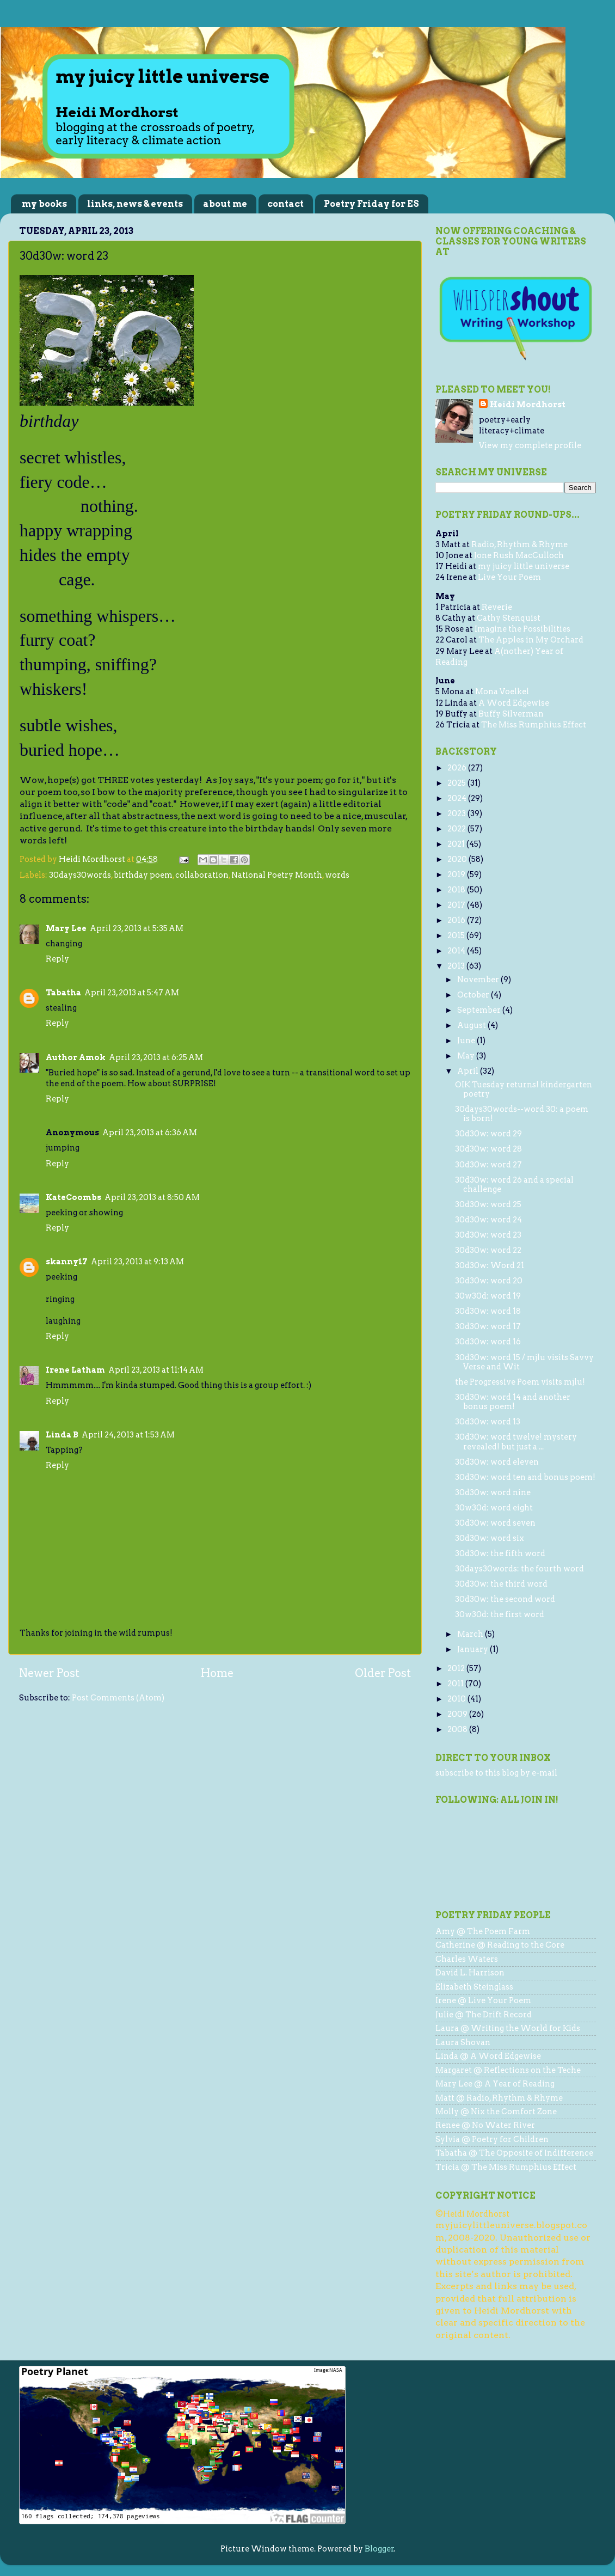  I want to click on 2011, so click(456, 1683).